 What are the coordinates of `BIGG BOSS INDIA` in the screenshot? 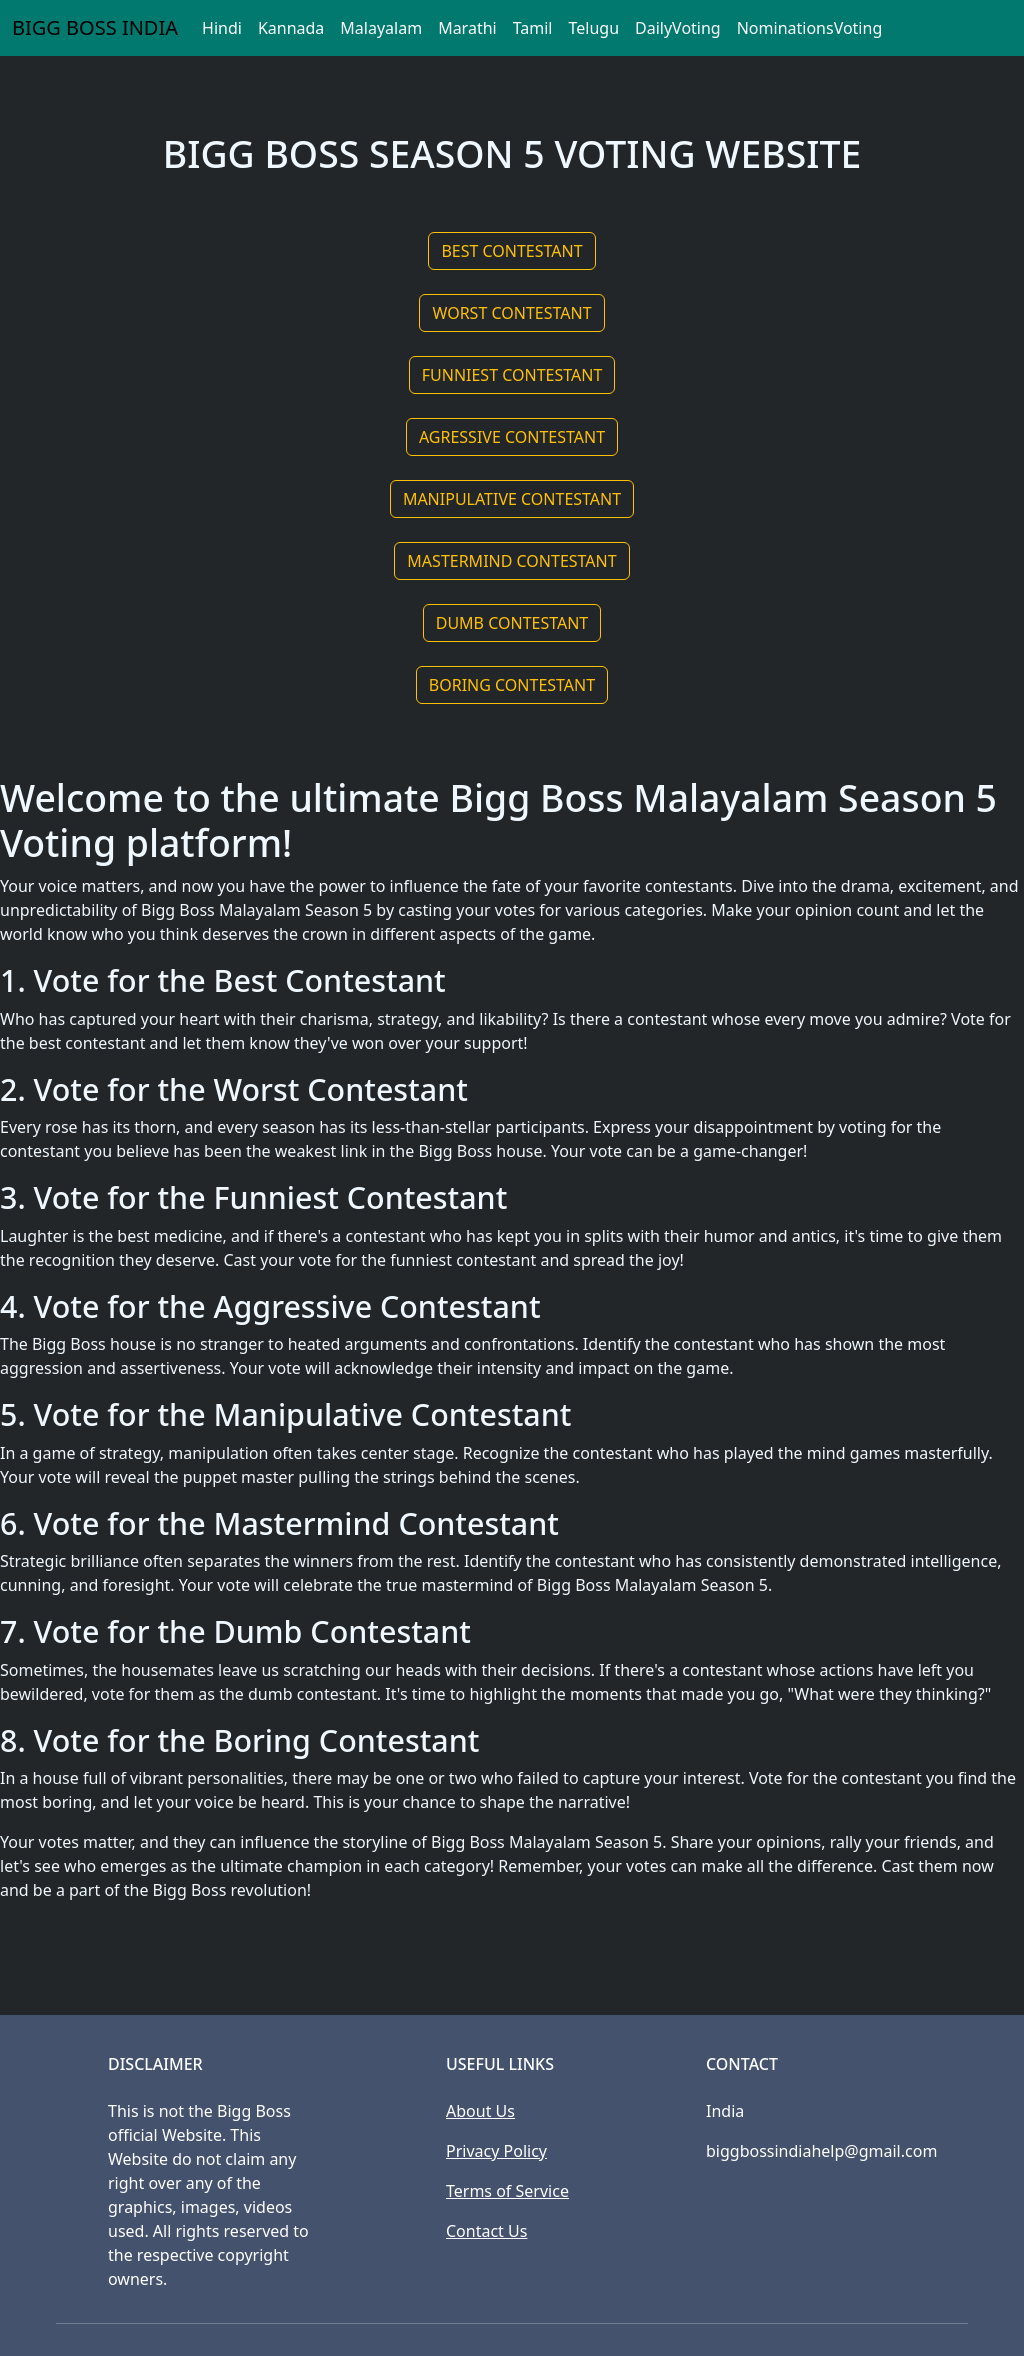 It's located at (95, 27).